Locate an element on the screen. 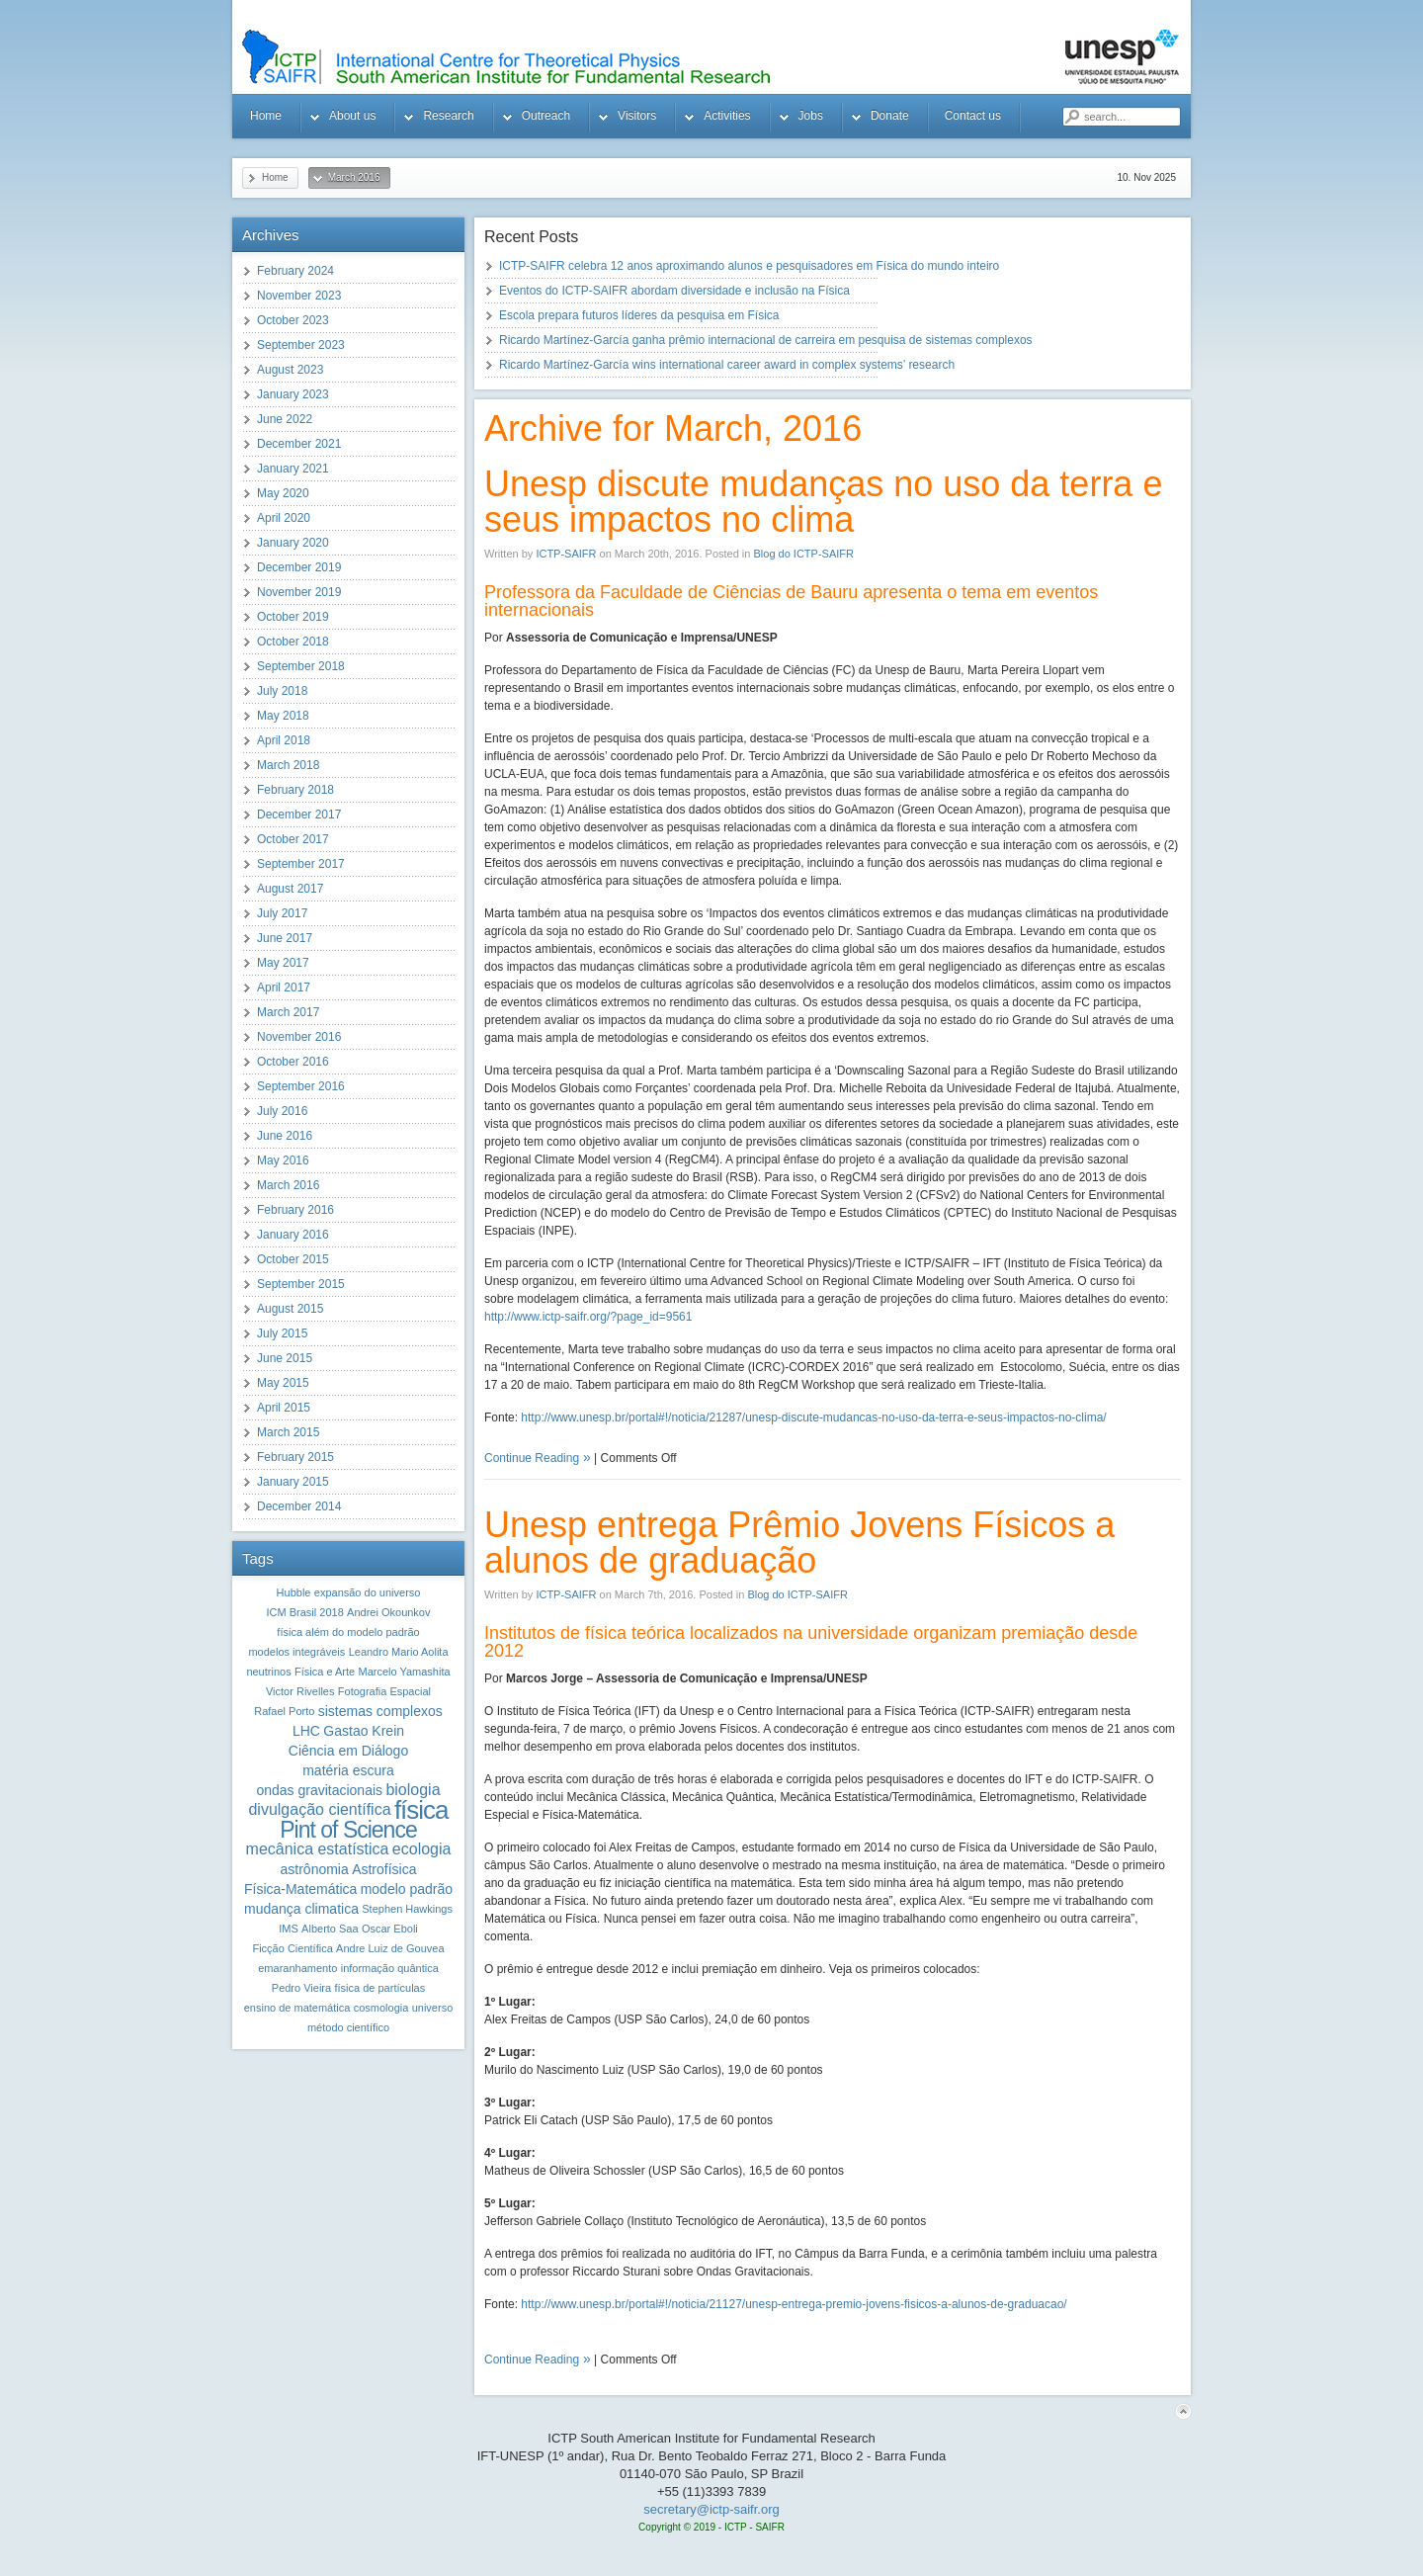  Blog do ICTP-SAIFR is located at coordinates (804, 553).